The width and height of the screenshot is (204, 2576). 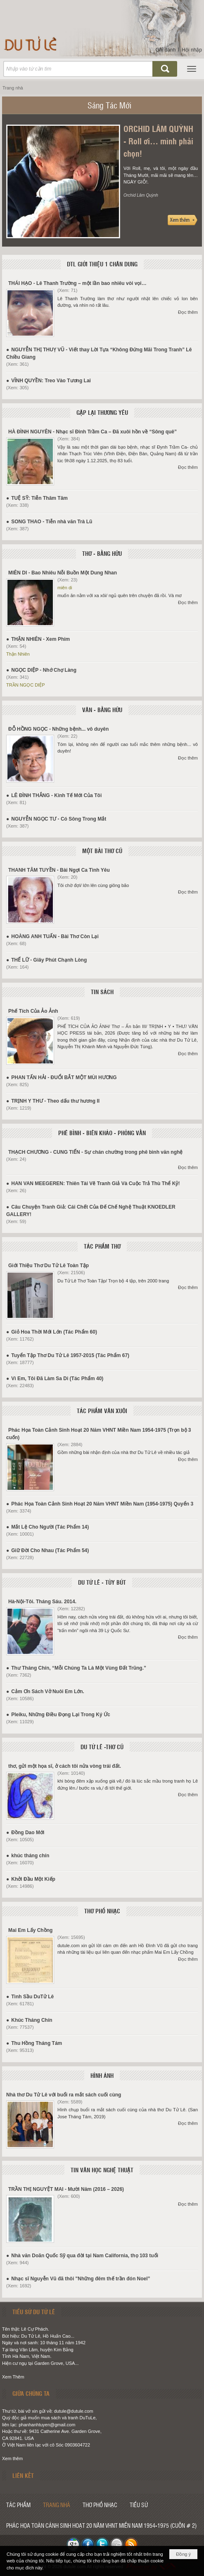 What do you see at coordinates (102, 1582) in the screenshot?
I see `DU TỬ LÊ - TÙY BÚT` at bounding box center [102, 1582].